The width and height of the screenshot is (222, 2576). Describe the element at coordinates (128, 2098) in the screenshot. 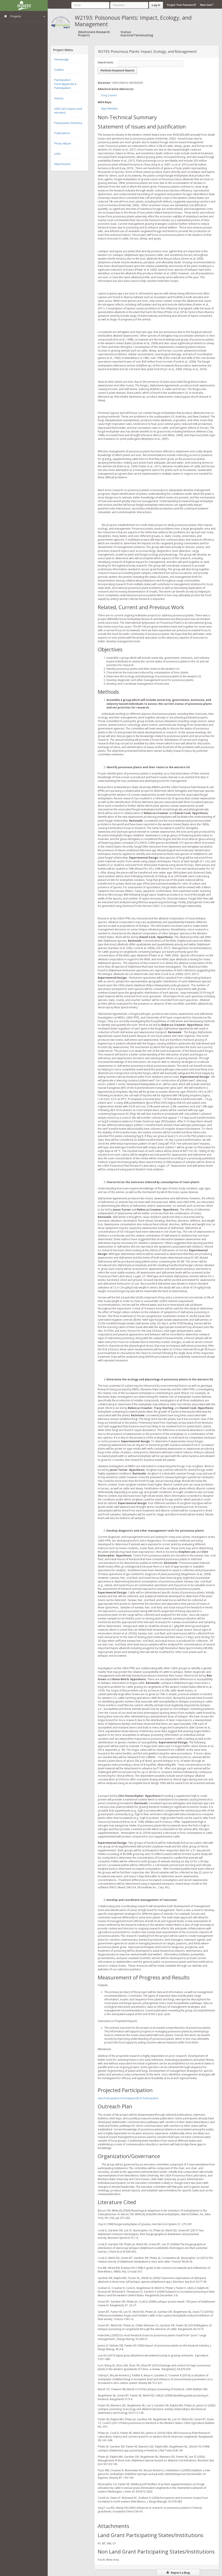

I see `View Participation Form/Appendix E: Participation` at that location.